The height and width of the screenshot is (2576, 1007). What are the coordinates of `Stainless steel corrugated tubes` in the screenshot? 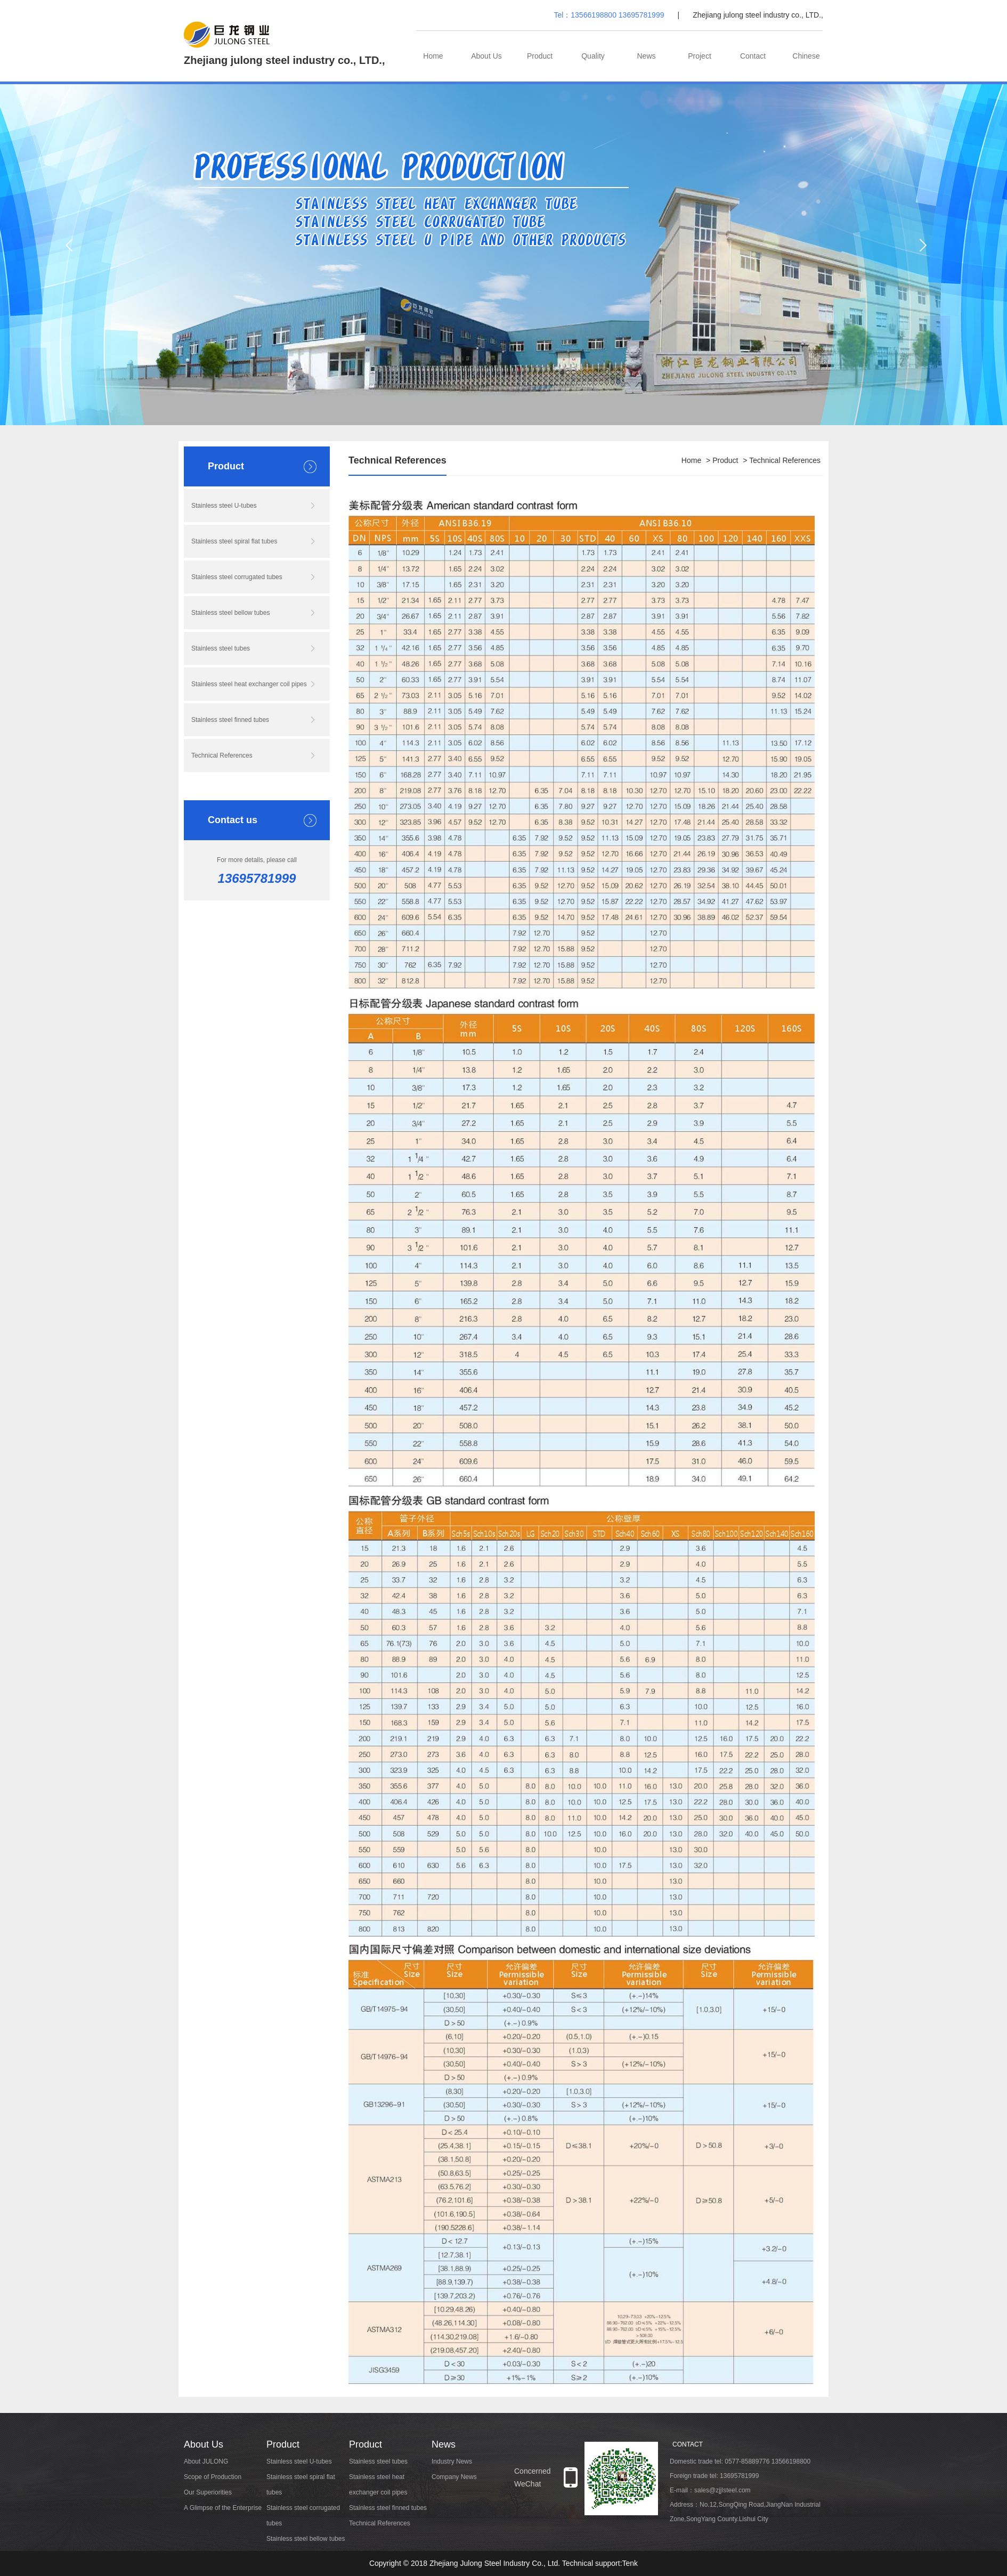 It's located at (236, 577).